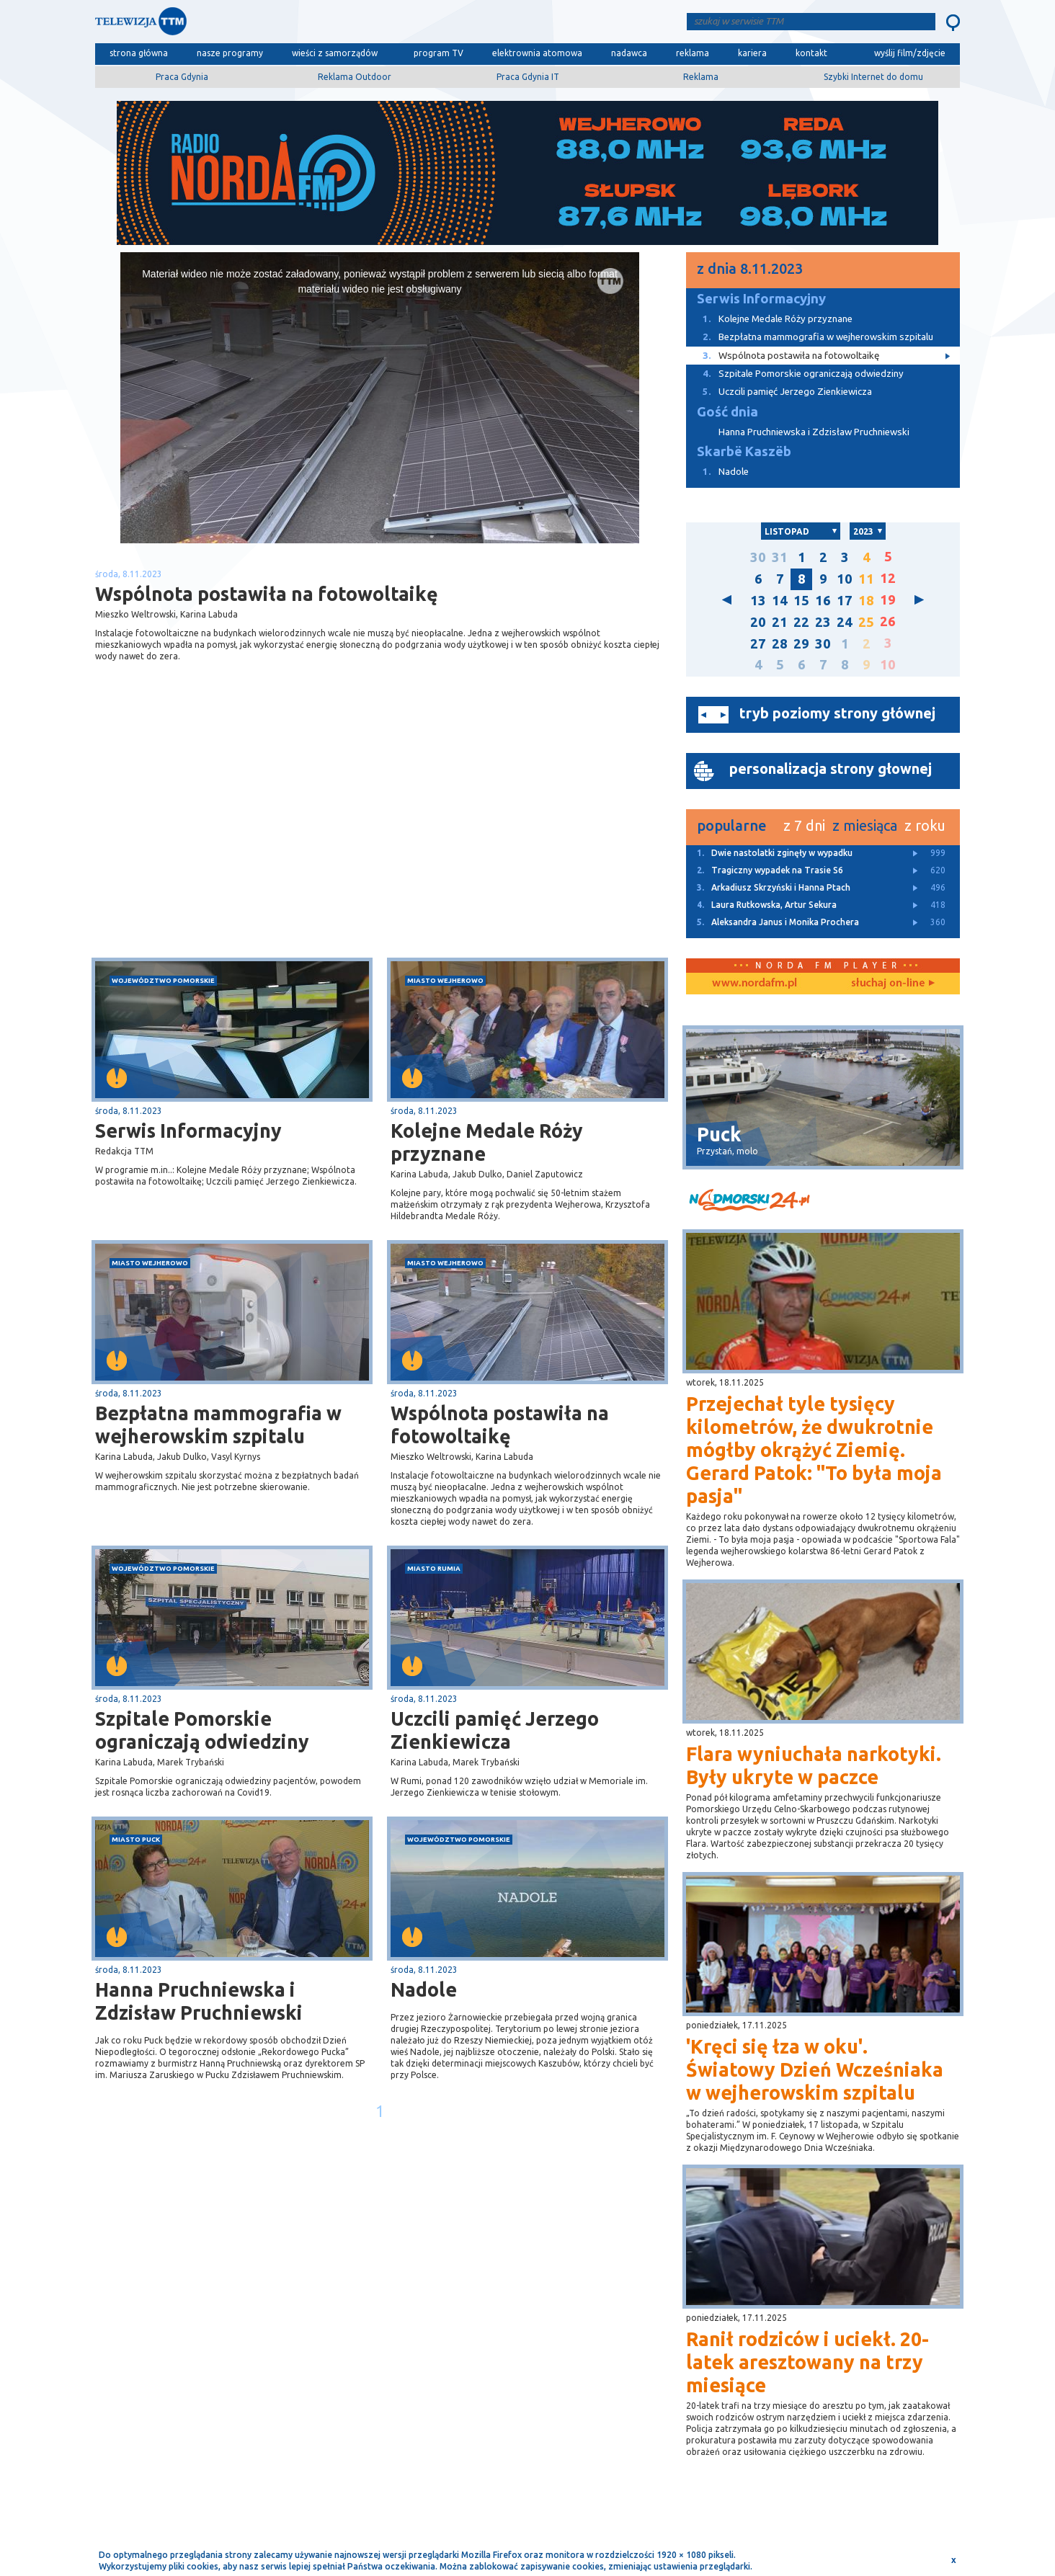  Describe the element at coordinates (814, 1450) in the screenshot. I see `Przejechał tyle tysięcy kilometrów, że dwukrotnie mógłby okrążyć Ziemię. Gerard Patok: "To była moja pasja"` at that location.